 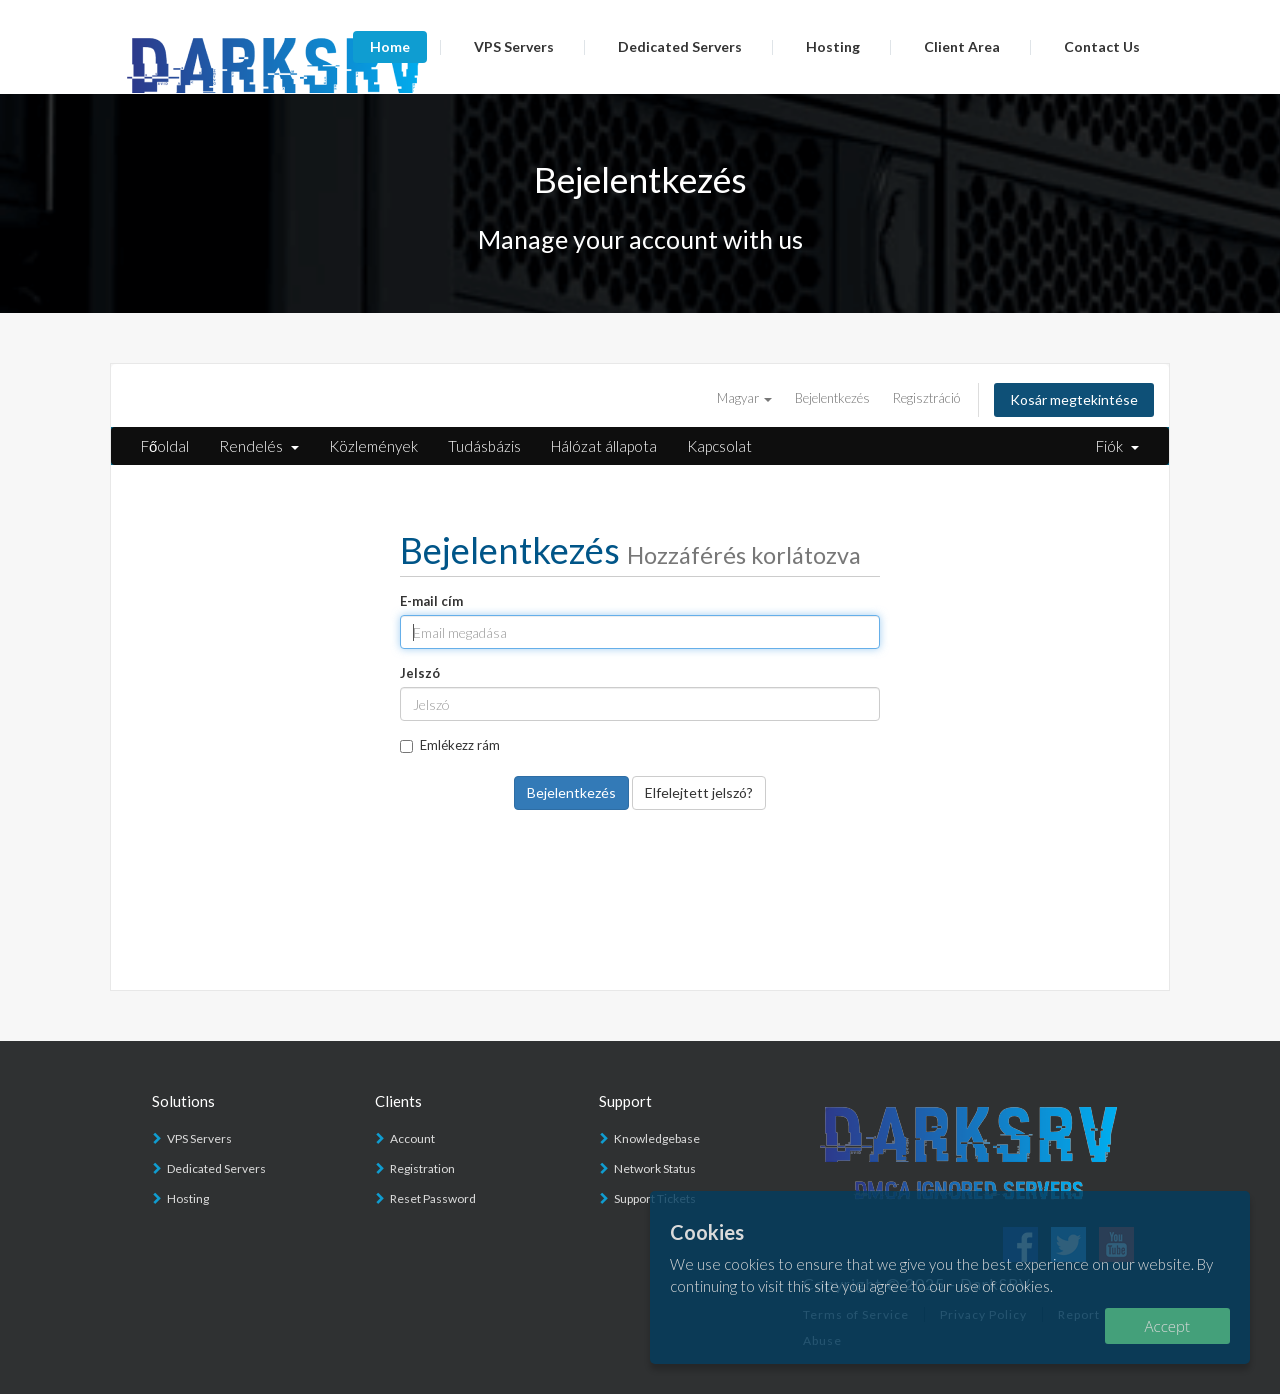 What do you see at coordinates (832, 398) in the screenshot?
I see `Bejelentkezés` at bounding box center [832, 398].